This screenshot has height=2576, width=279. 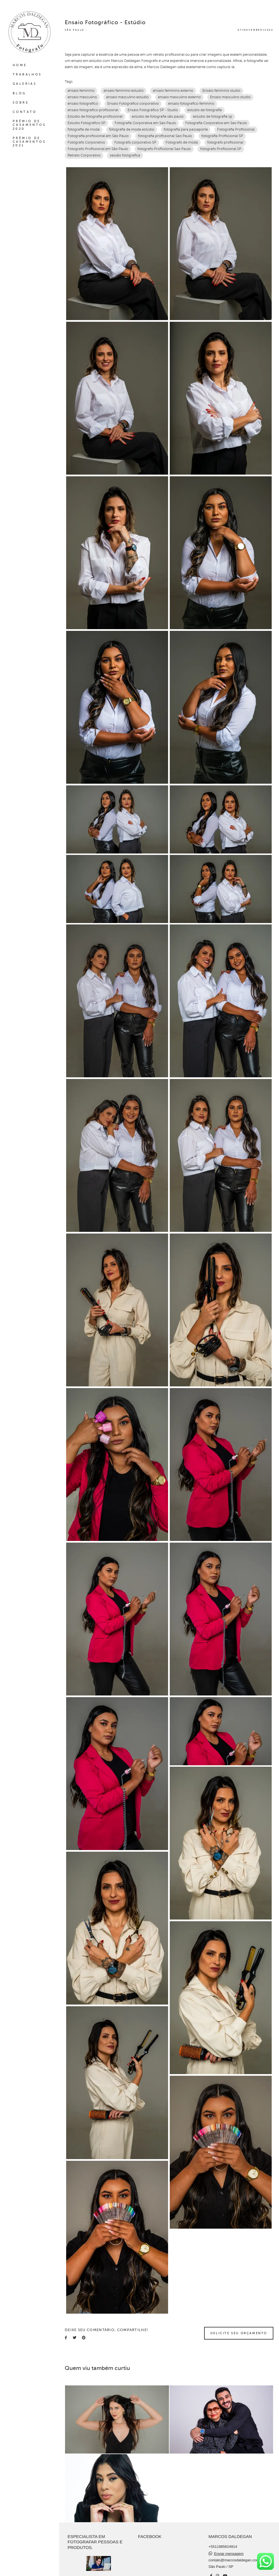 What do you see at coordinates (84, 155) in the screenshot?
I see `Retrato Corporativo` at bounding box center [84, 155].